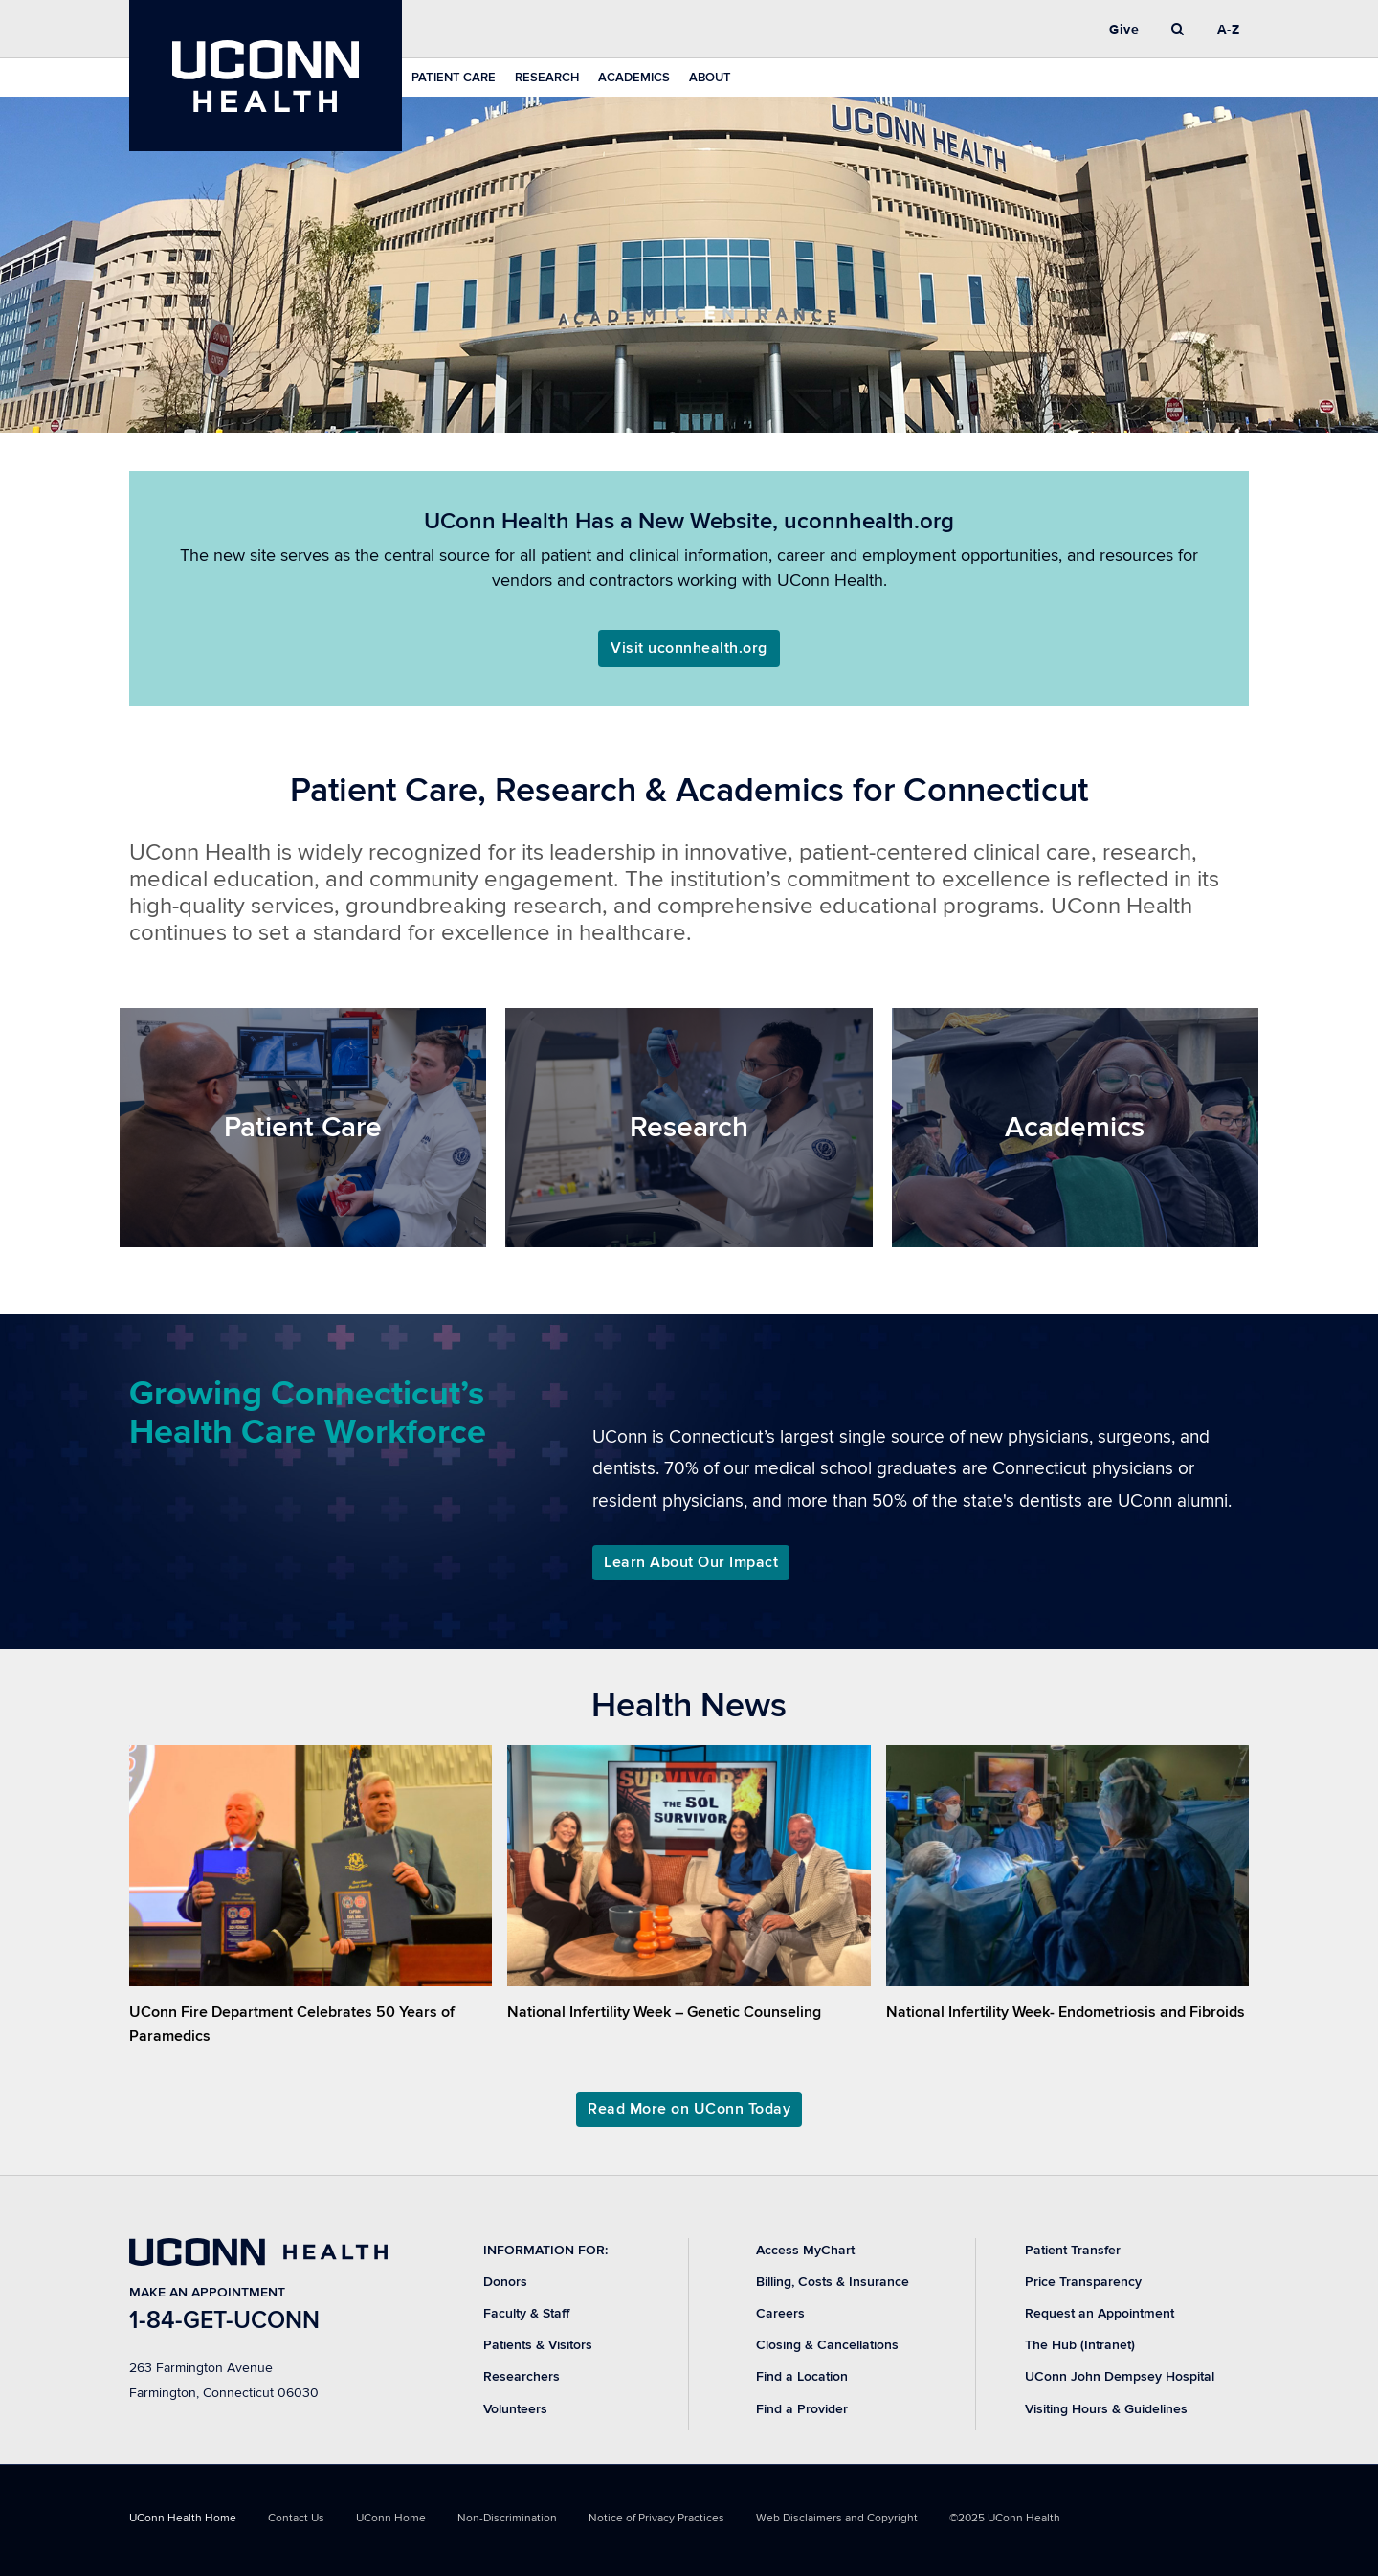 The width and height of the screenshot is (1378, 2576). Describe the element at coordinates (1099, 2313) in the screenshot. I see `Request an Appointment` at that location.